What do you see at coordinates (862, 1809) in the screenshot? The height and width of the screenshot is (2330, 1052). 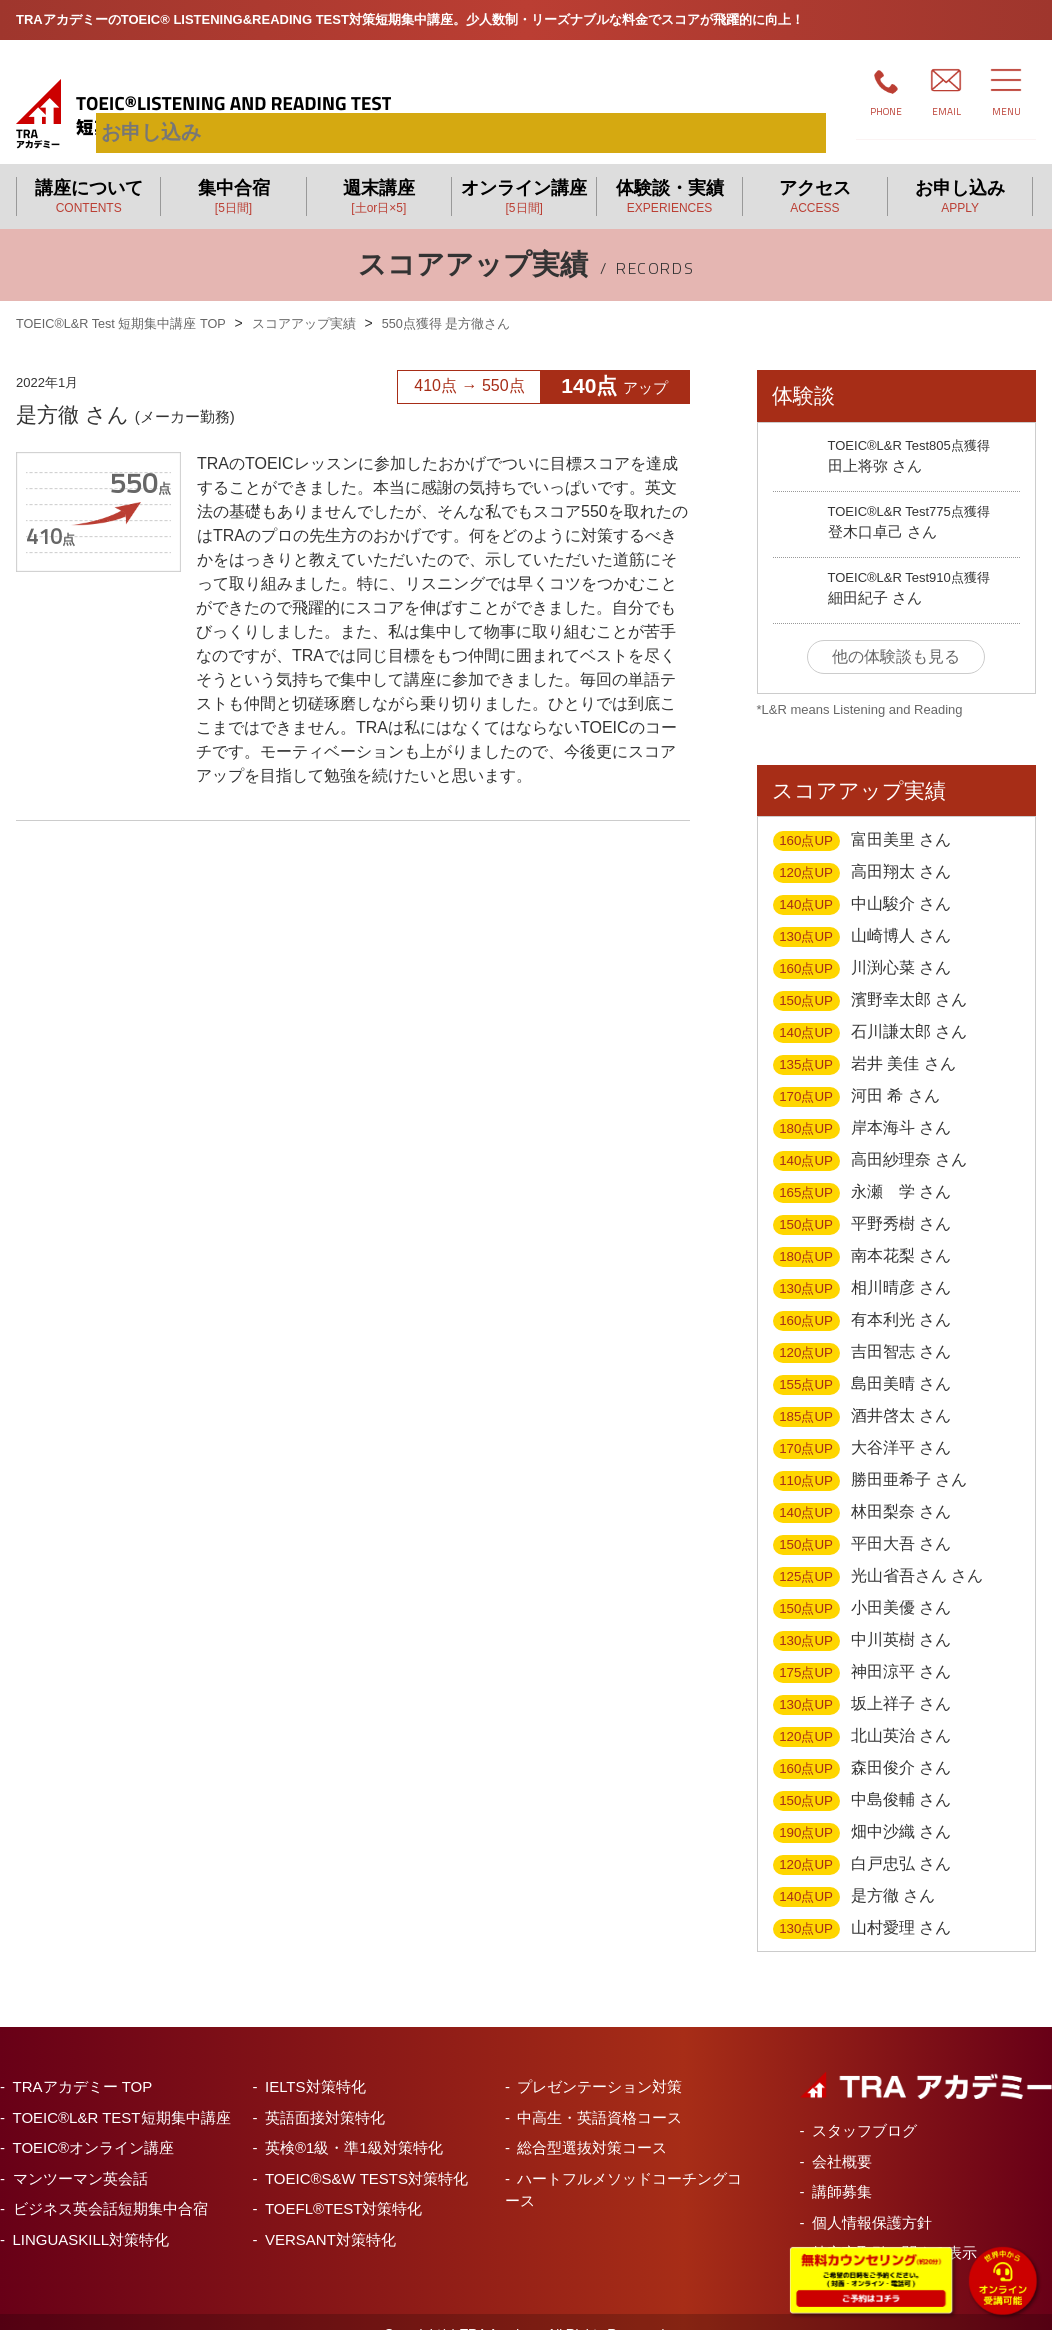 I see `畑中沙織 さん` at bounding box center [862, 1809].